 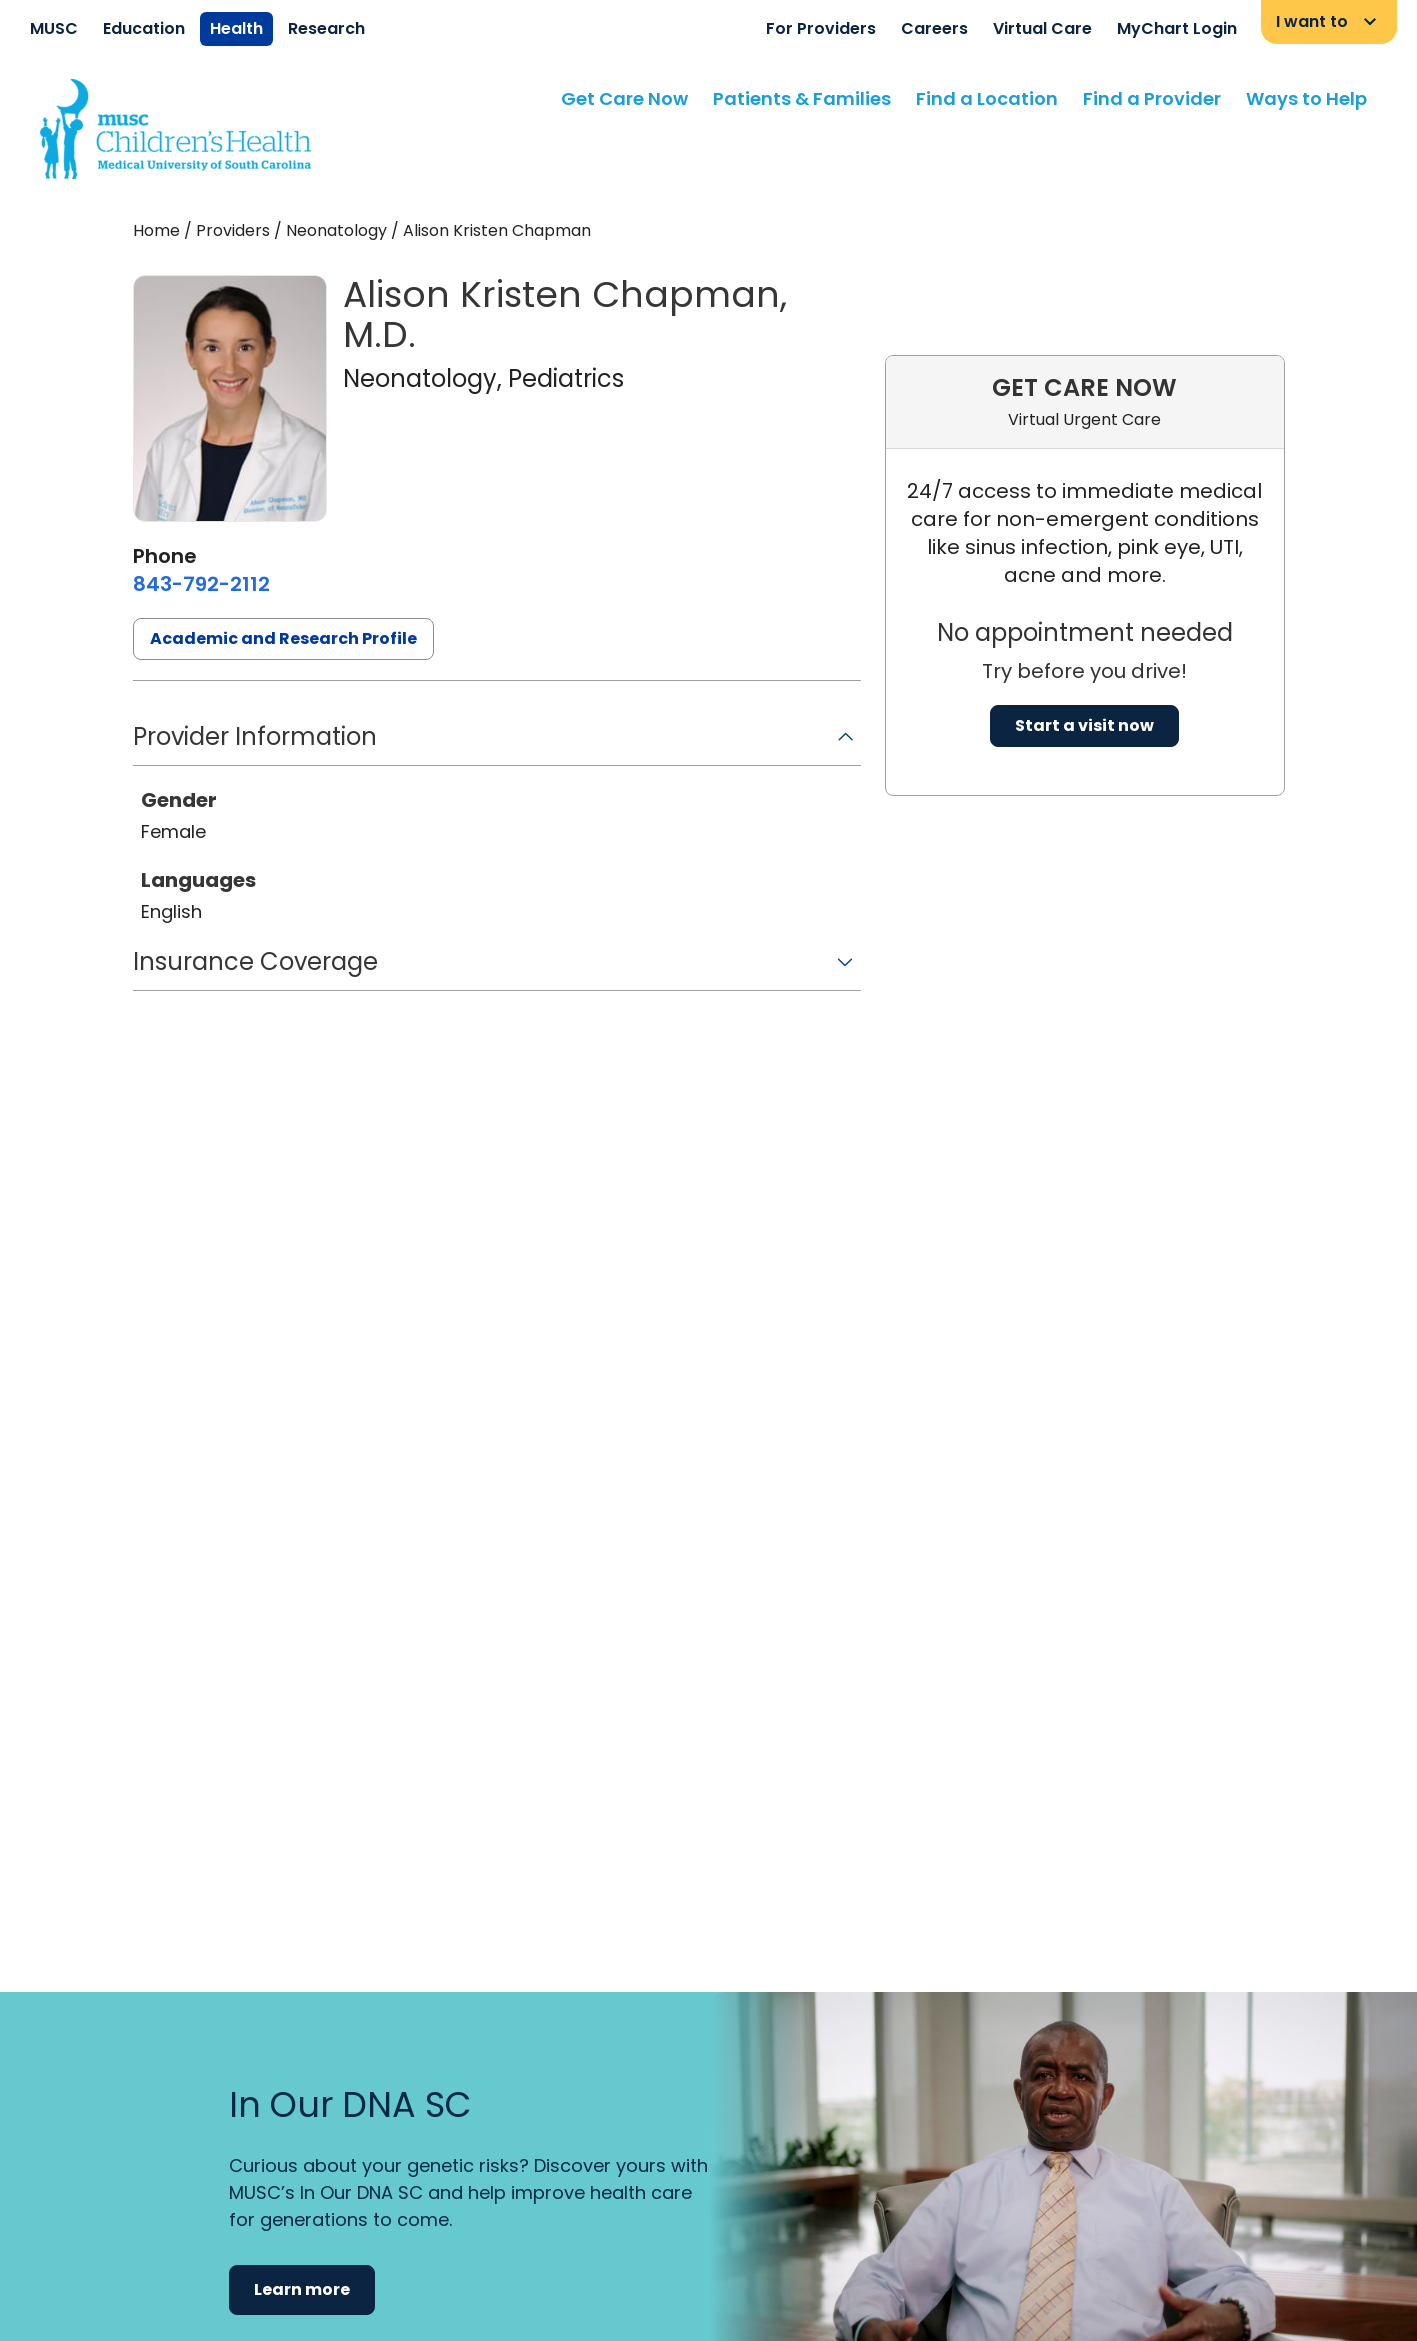 What do you see at coordinates (233, 230) in the screenshot?
I see `Providers [Find a clinician search page]` at bounding box center [233, 230].